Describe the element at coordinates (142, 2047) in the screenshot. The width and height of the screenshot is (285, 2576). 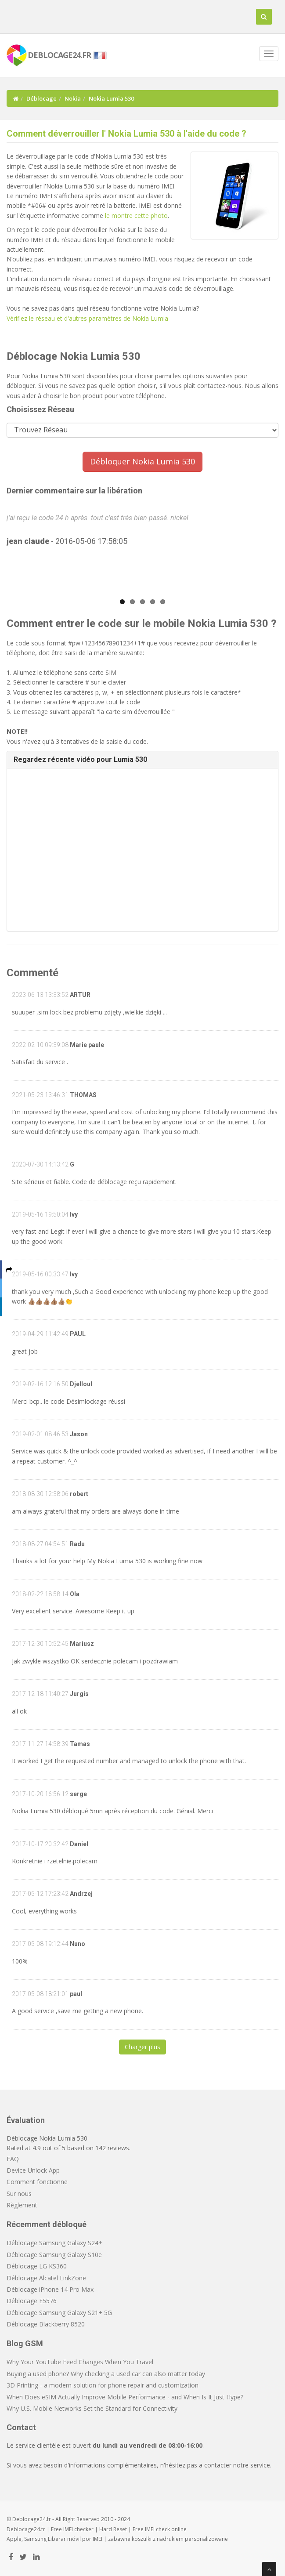
I see `Charger plus` at that location.